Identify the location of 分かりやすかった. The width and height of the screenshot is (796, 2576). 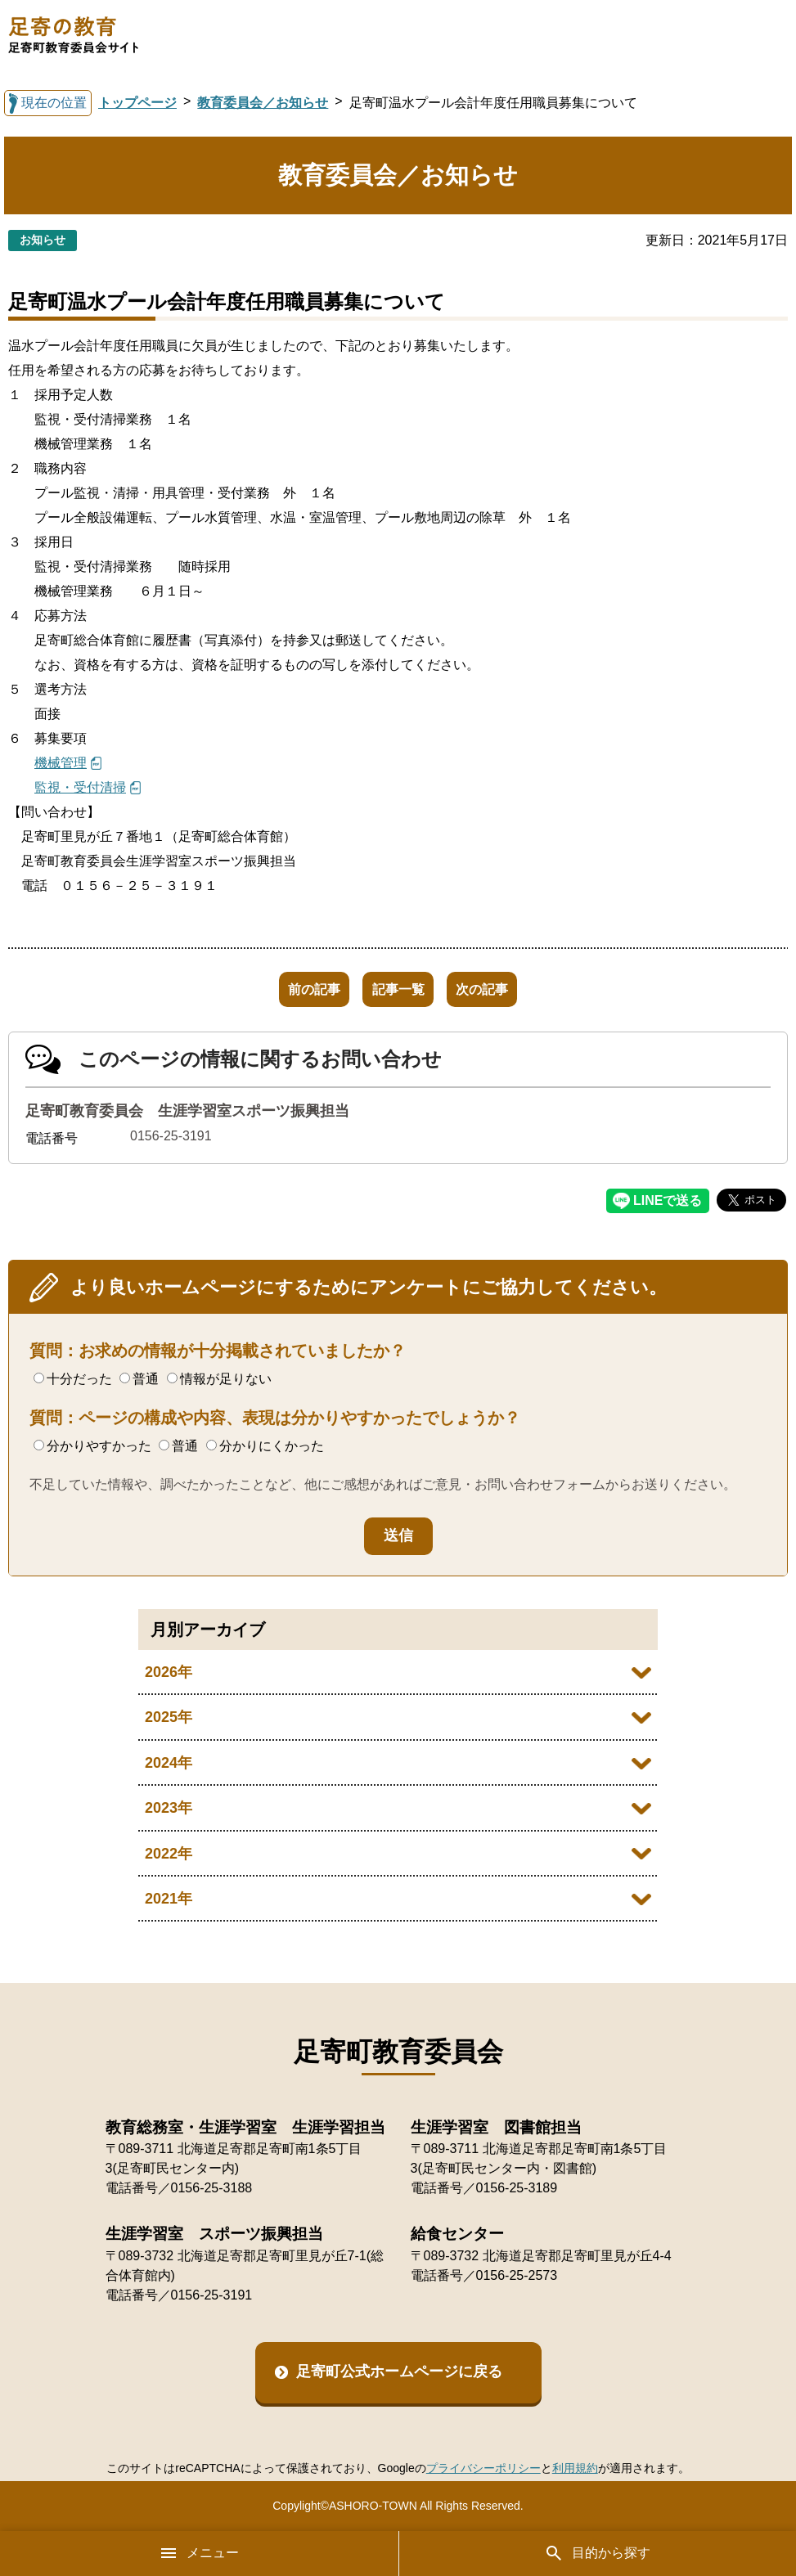
(92, 1446).